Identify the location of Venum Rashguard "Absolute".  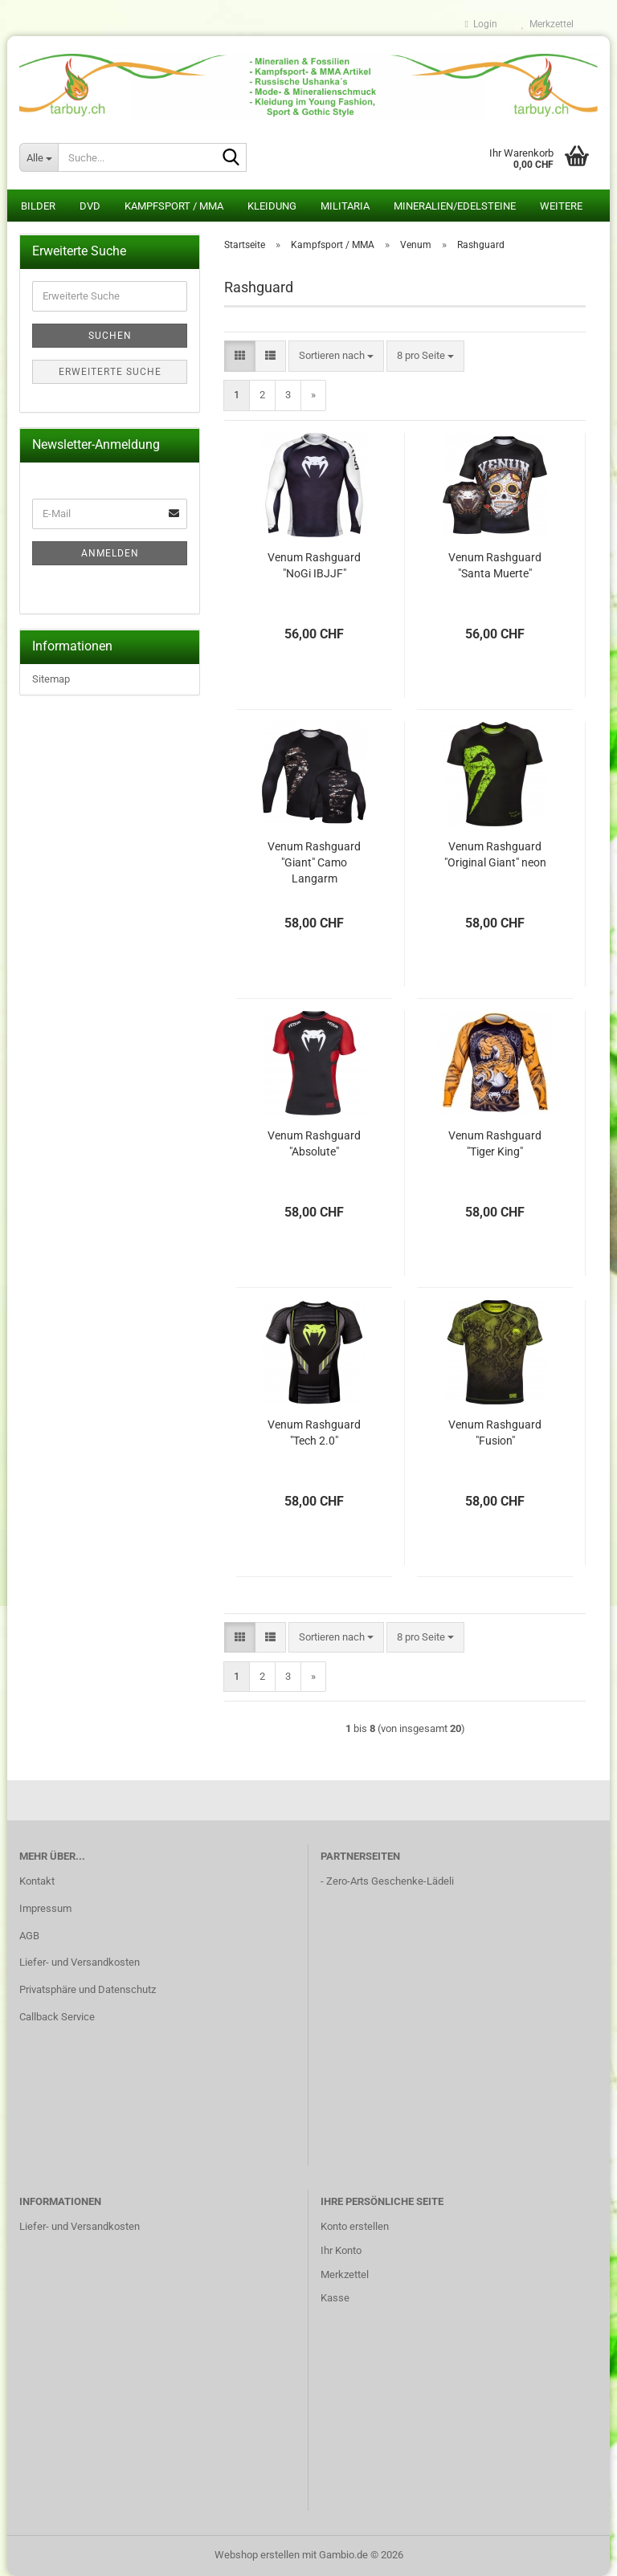
(314, 1143).